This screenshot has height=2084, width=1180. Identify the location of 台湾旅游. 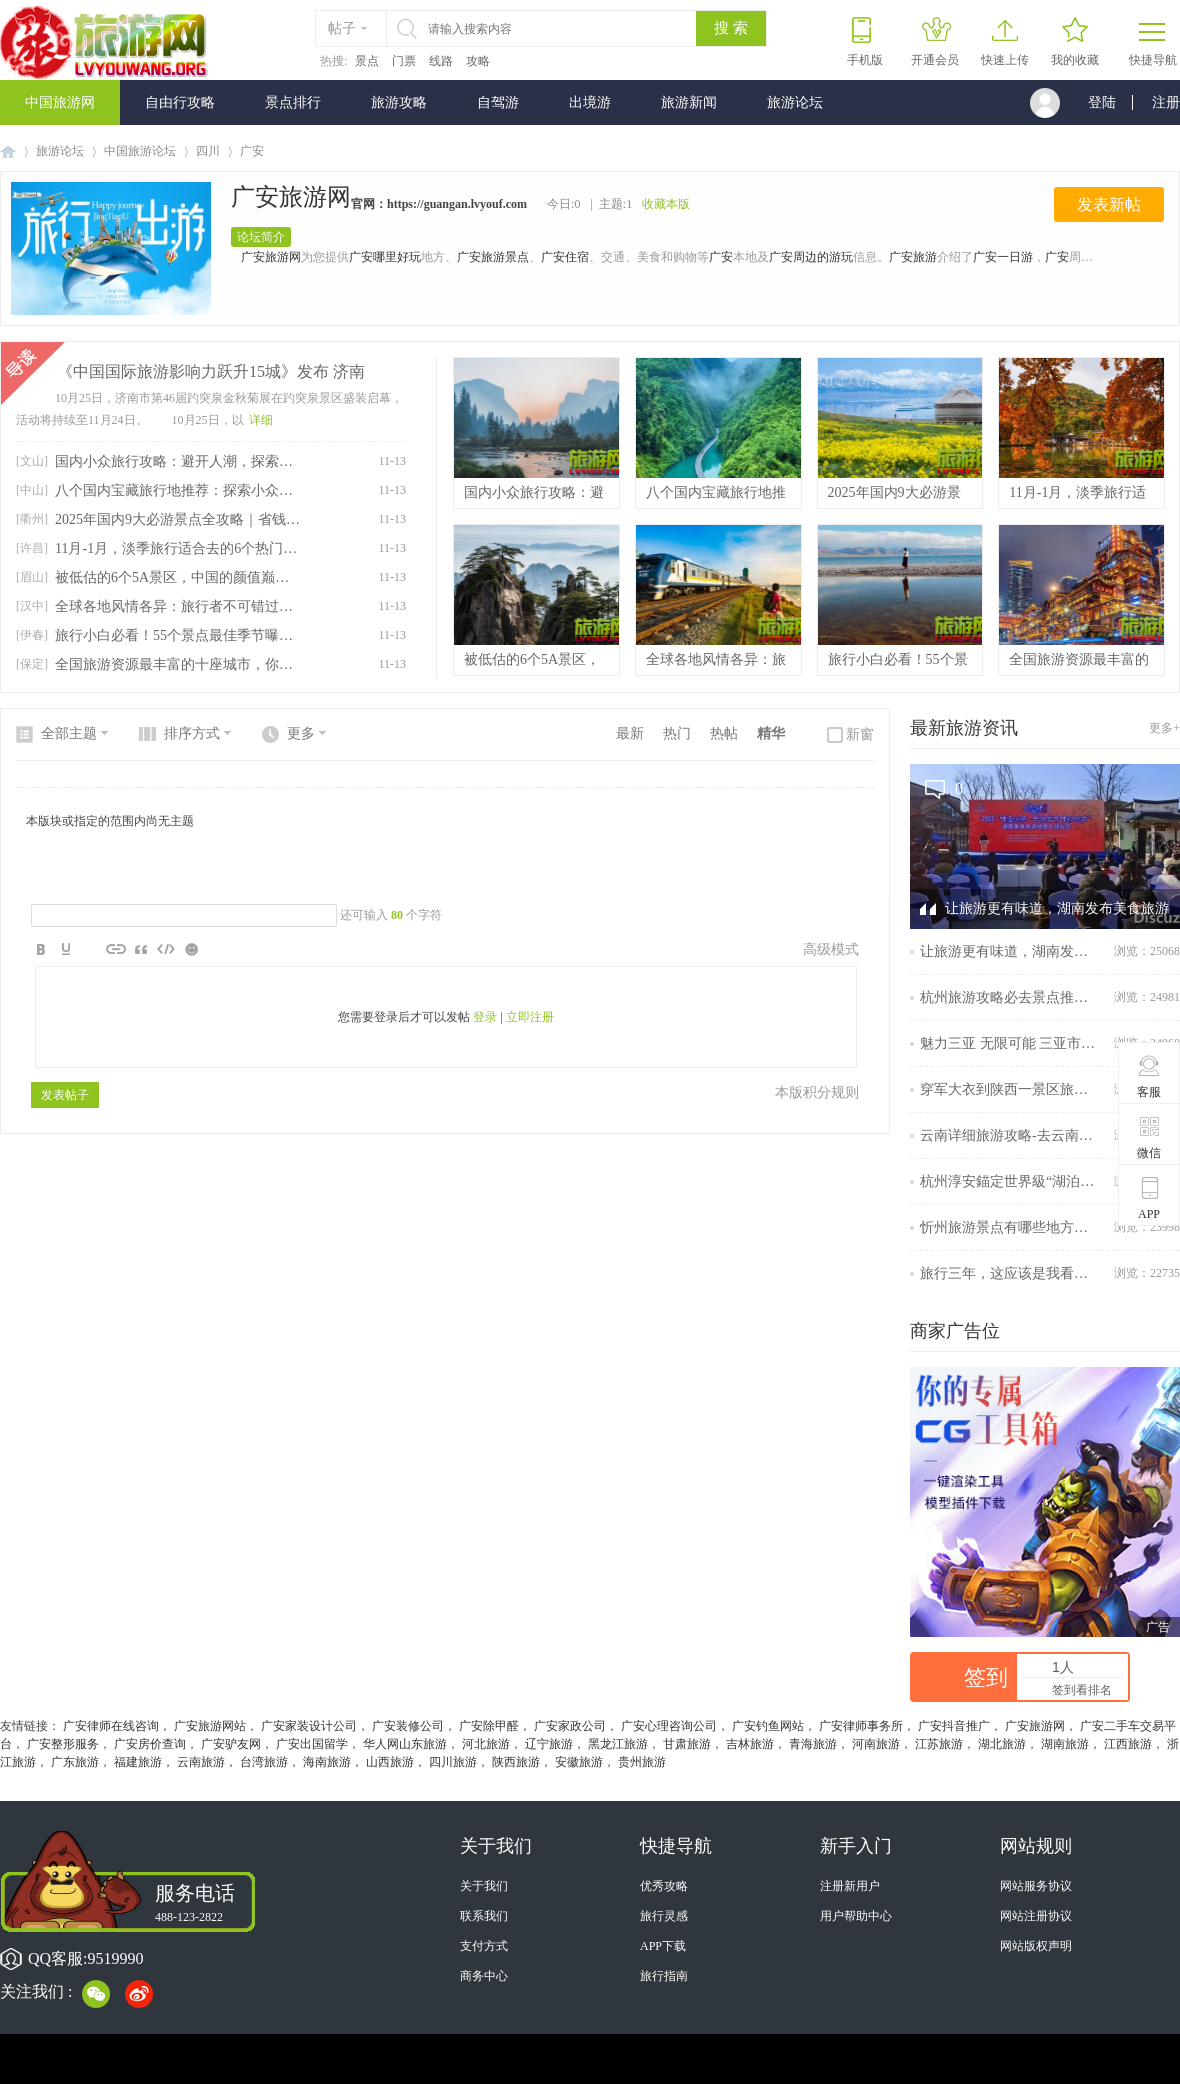
(264, 1762).